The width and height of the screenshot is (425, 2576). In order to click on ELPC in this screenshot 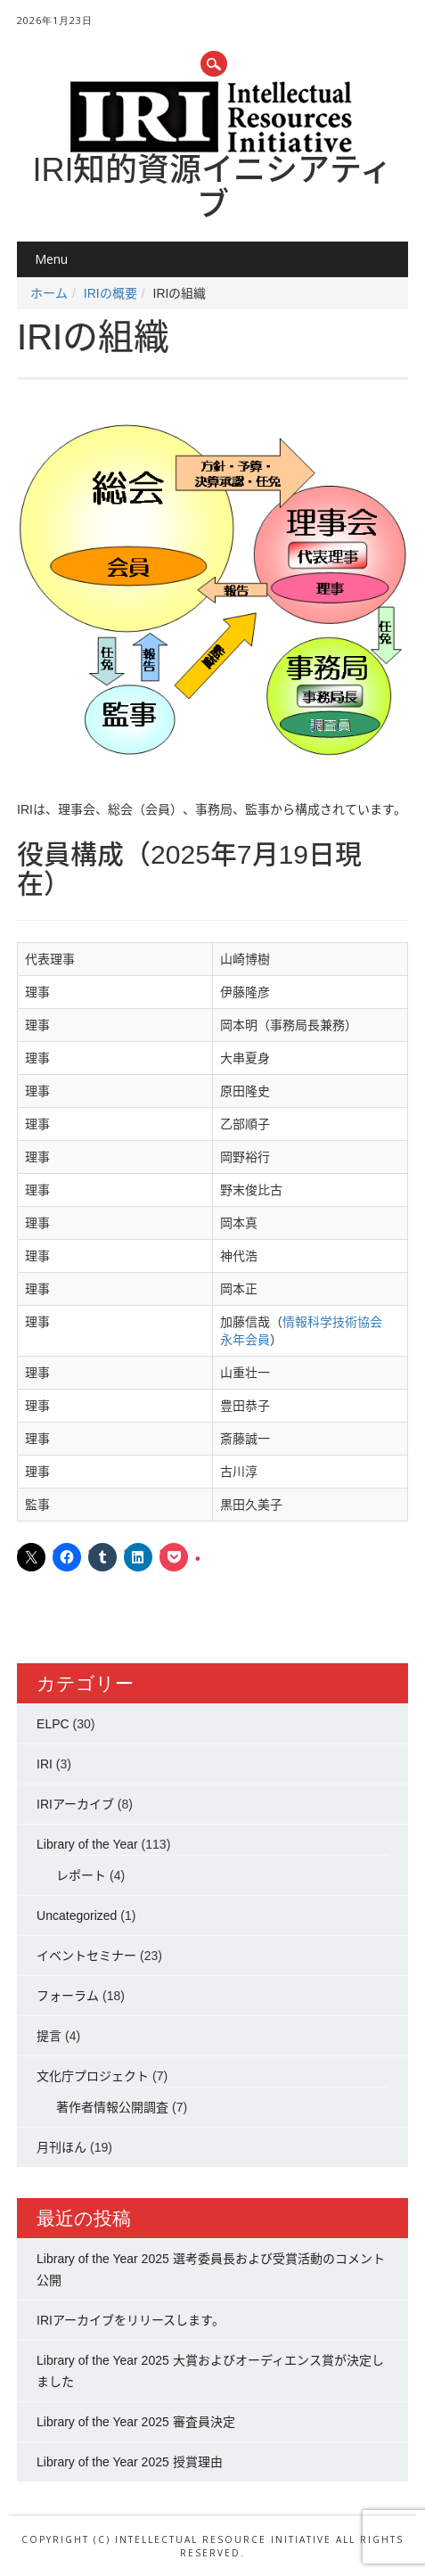, I will do `click(53, 1724)`.